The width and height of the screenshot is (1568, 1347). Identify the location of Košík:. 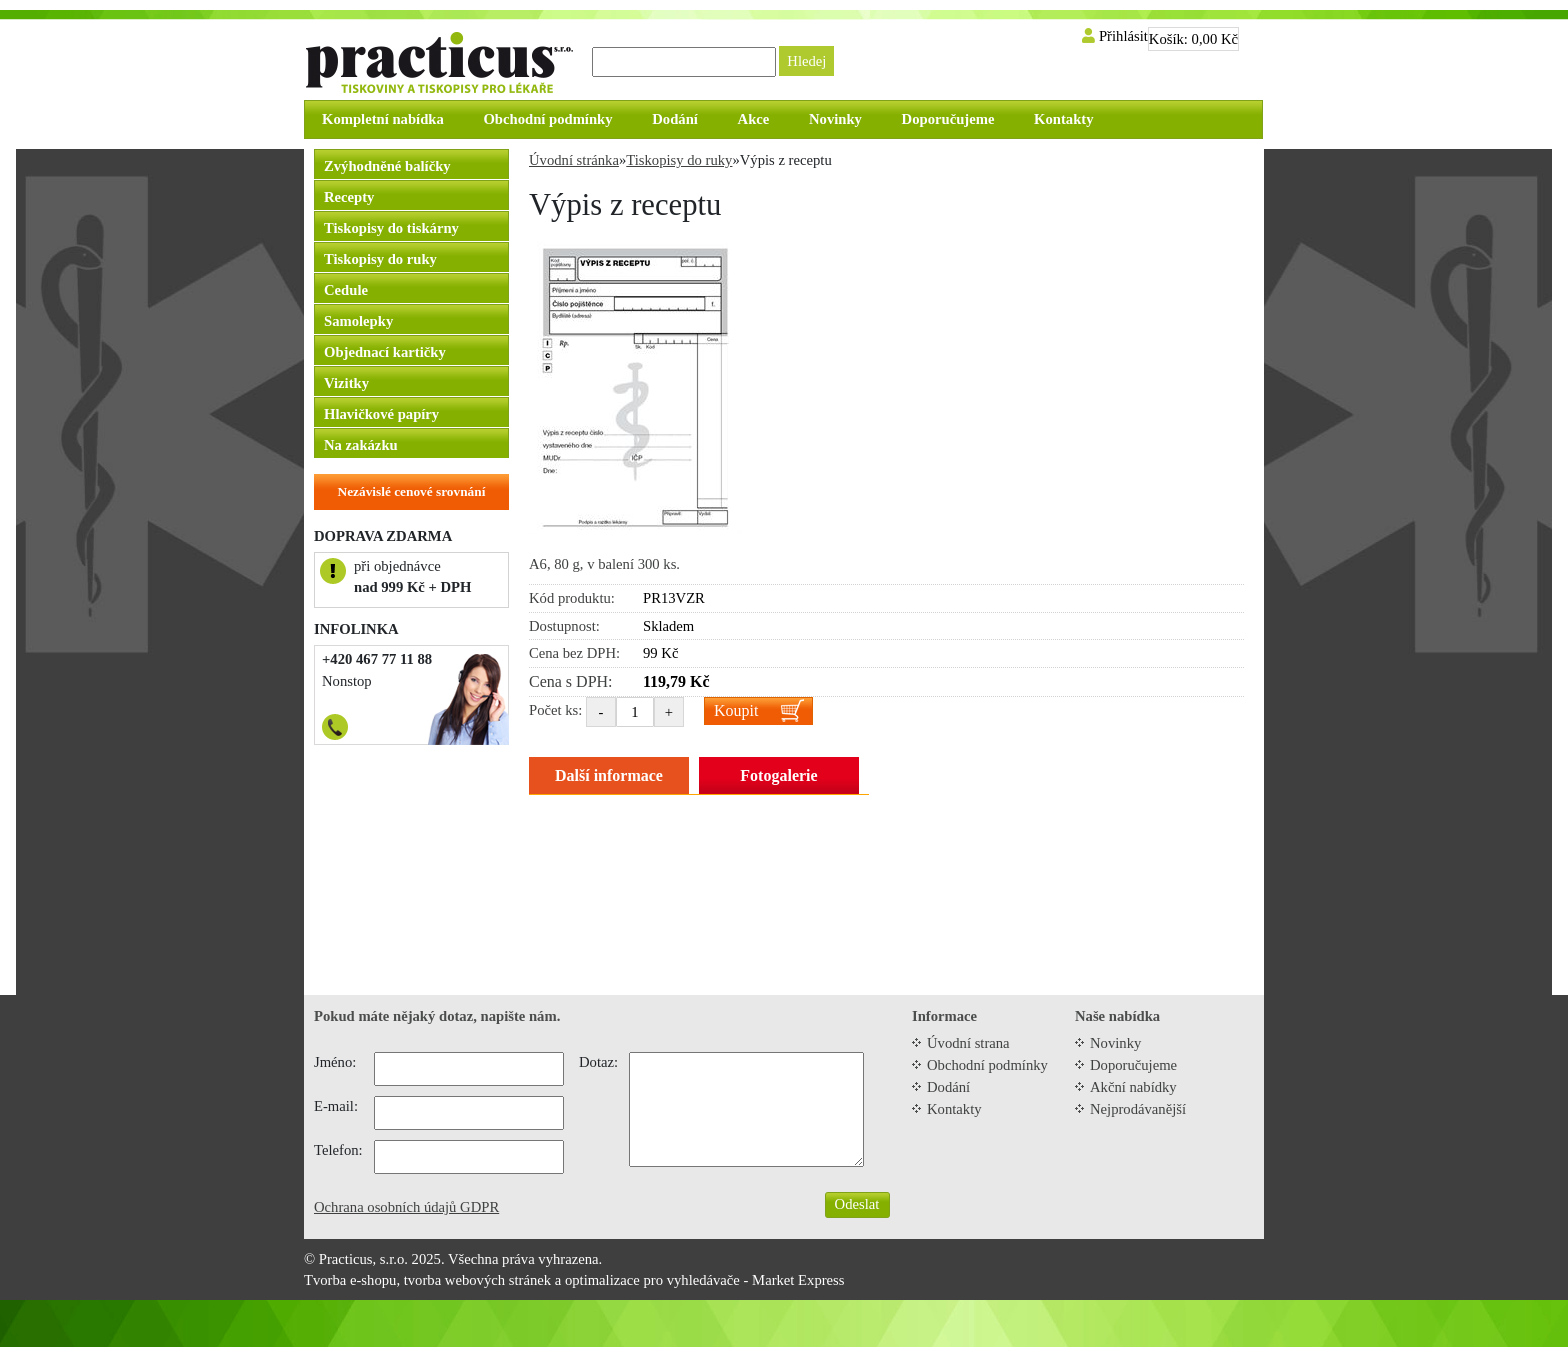
(1193, 39).